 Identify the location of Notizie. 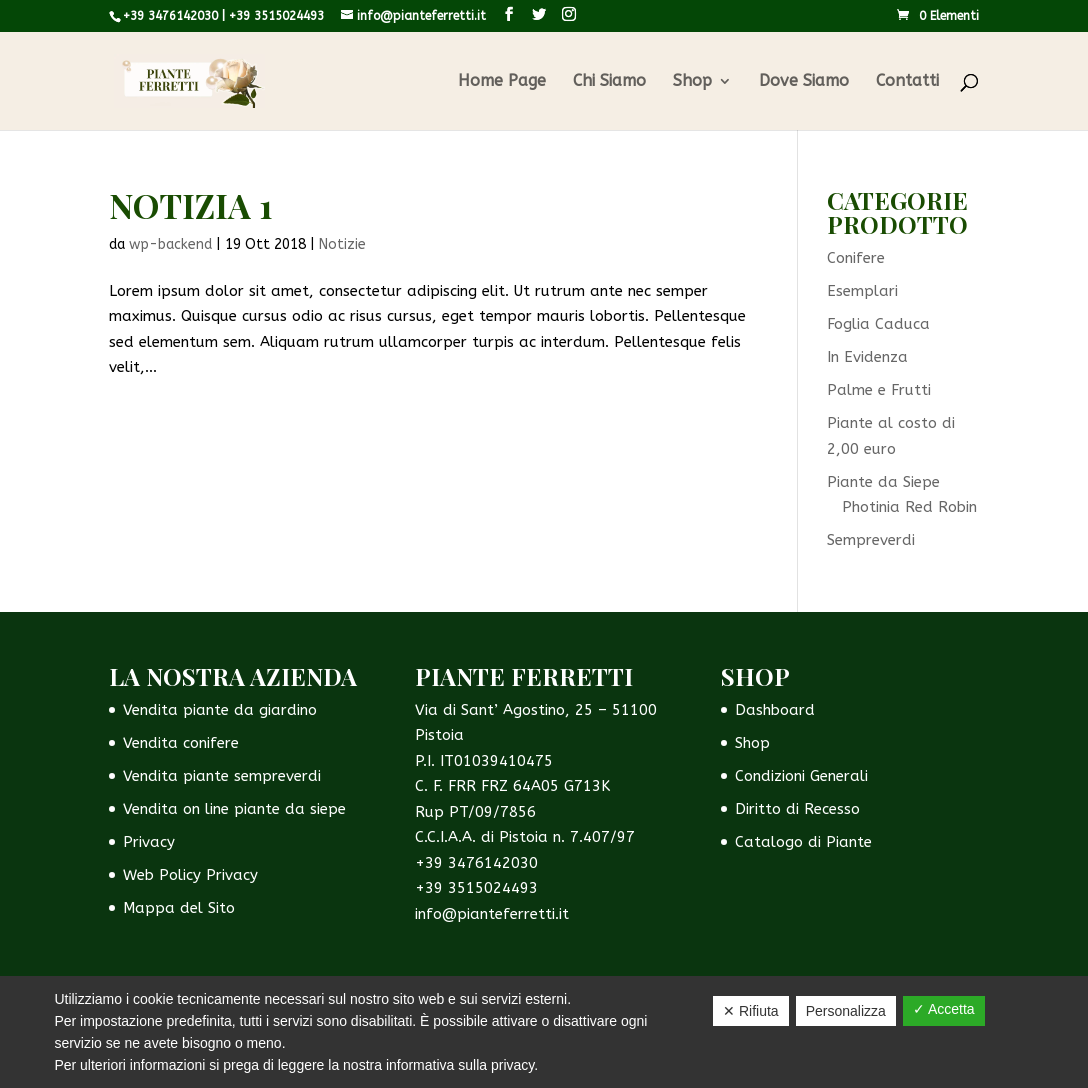
(342, 244).